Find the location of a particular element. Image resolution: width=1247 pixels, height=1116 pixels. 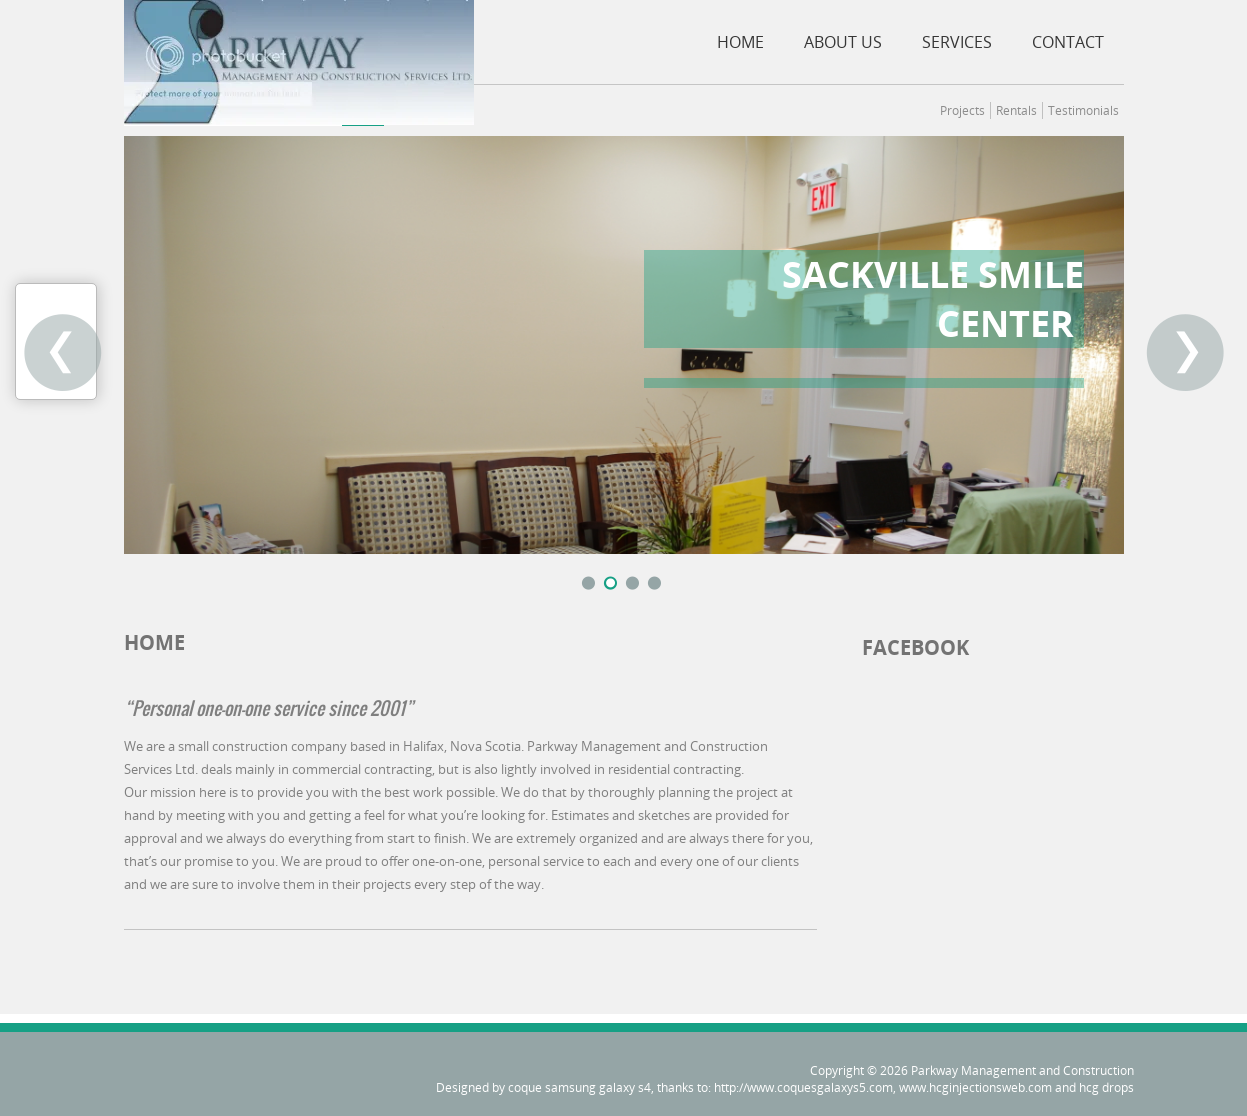

Services is located at coordinates (957, 42).